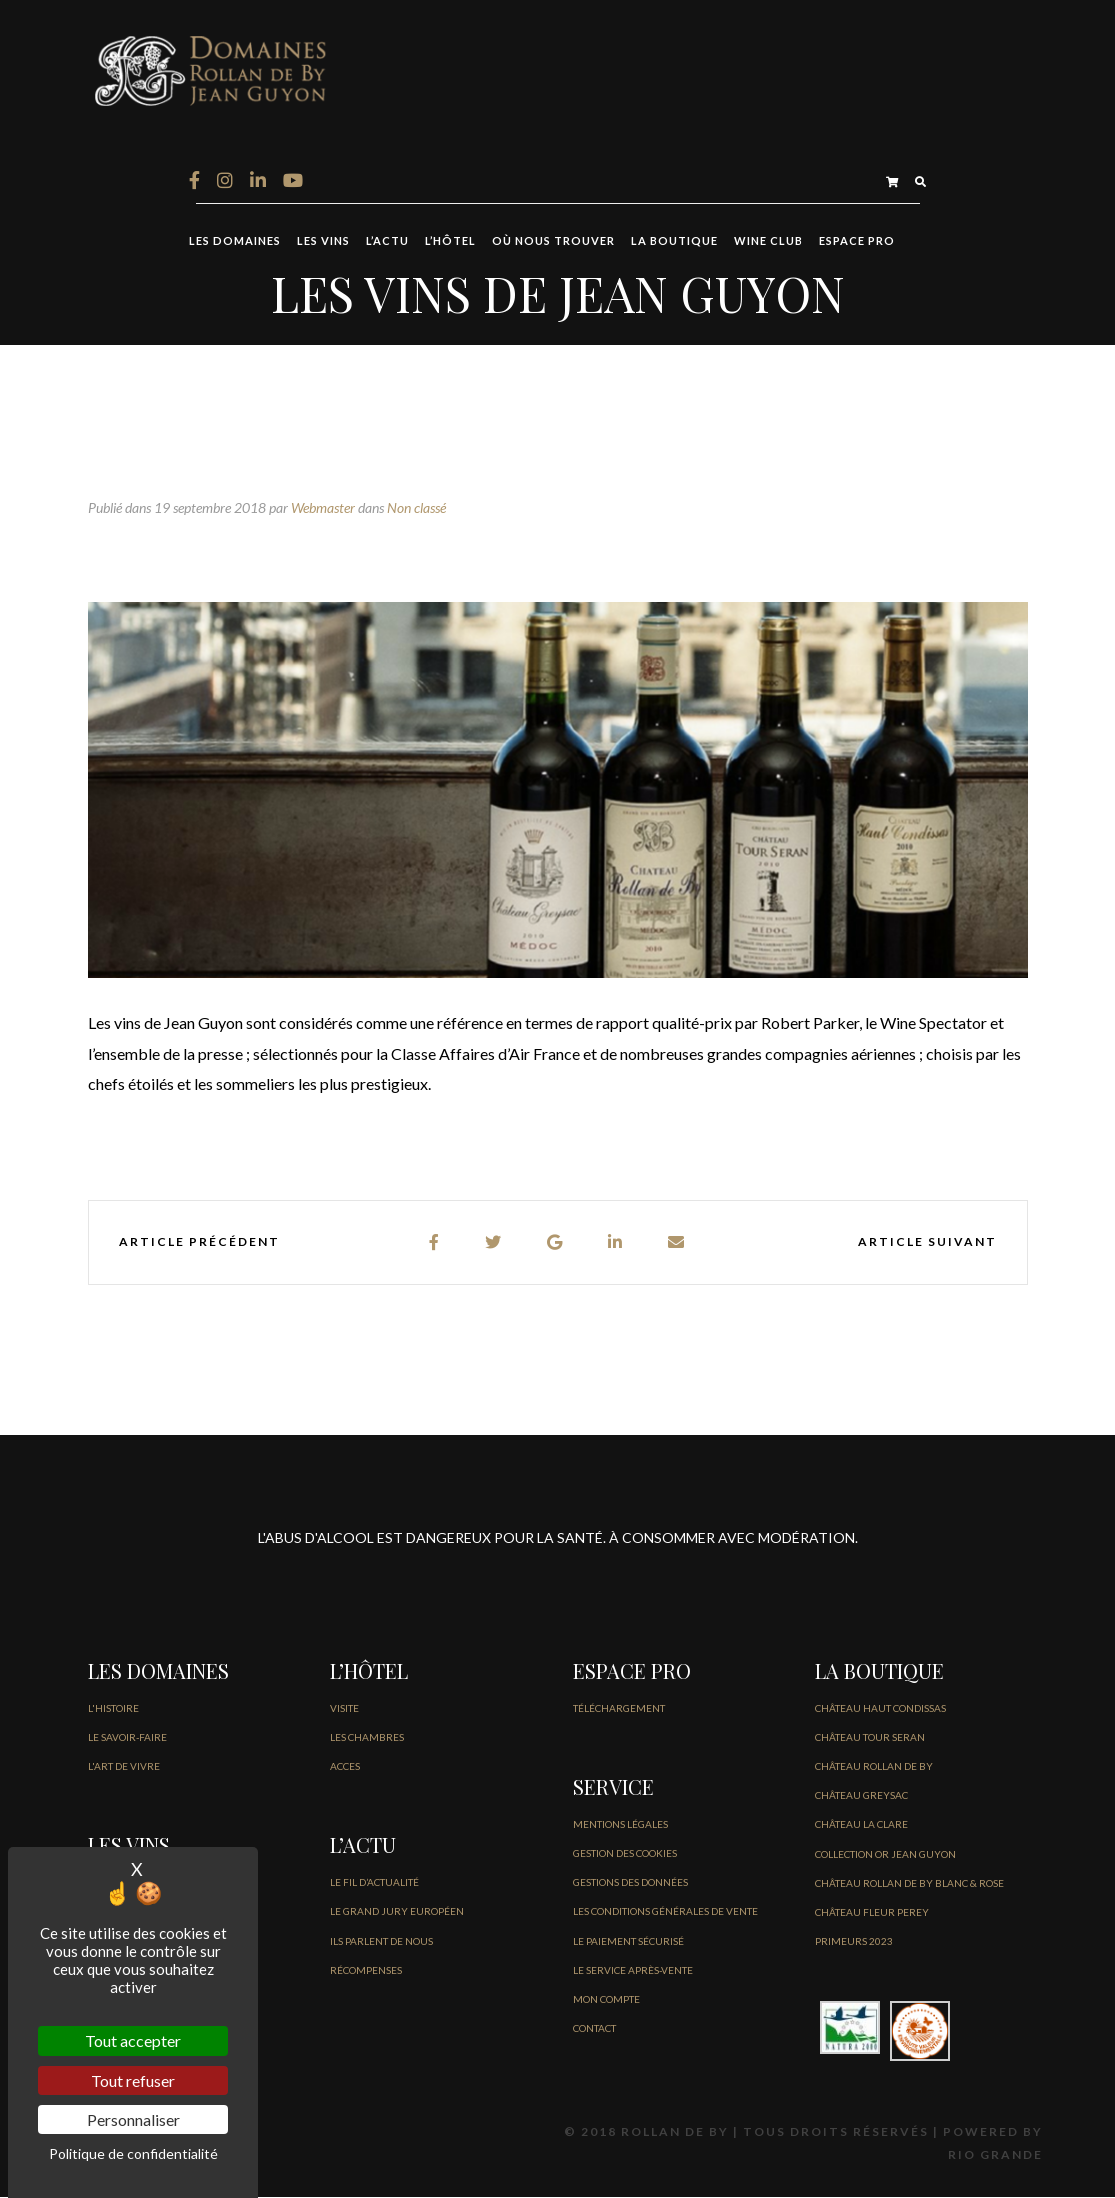  I want to click on Personnaliser [Personnaliser (fenêtre modale)], so click(133, 2119).